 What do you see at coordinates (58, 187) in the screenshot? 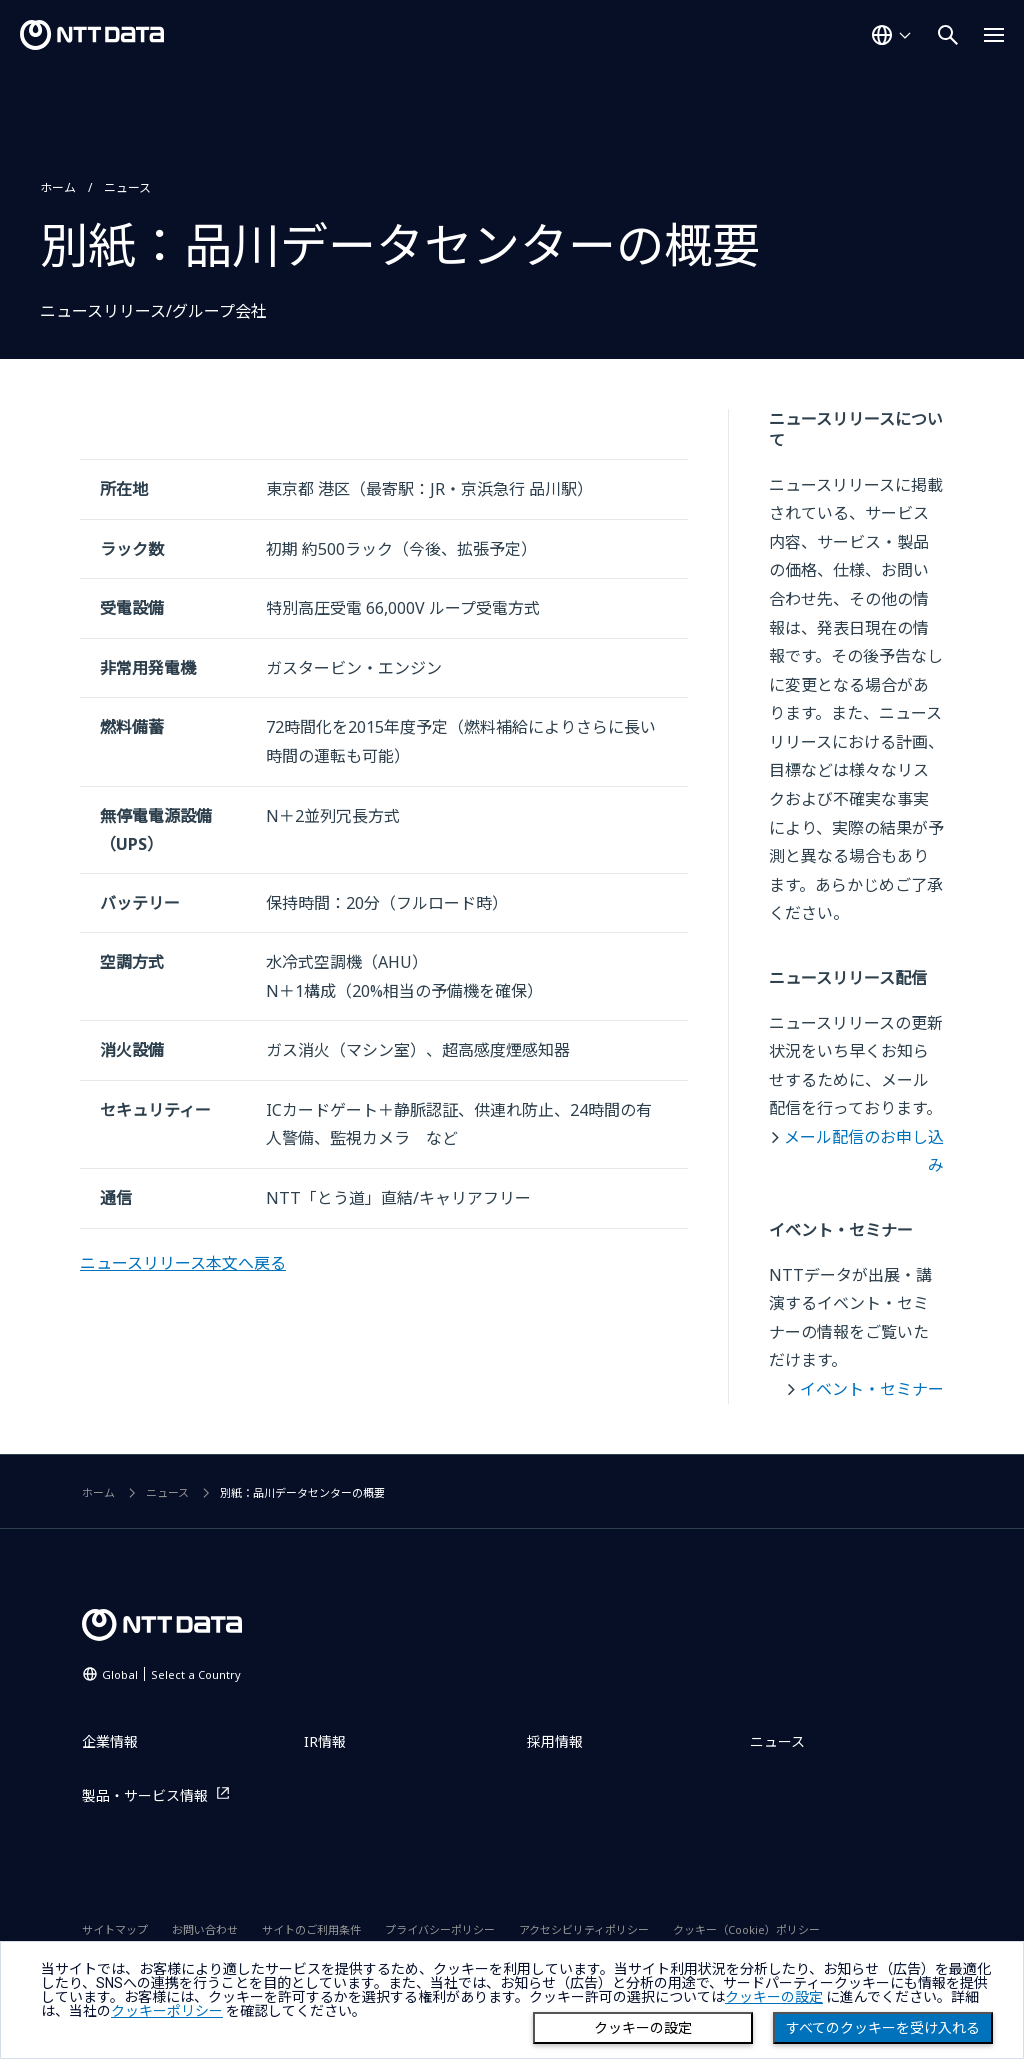
I see `ホーム` at bounding box center [58, 187].